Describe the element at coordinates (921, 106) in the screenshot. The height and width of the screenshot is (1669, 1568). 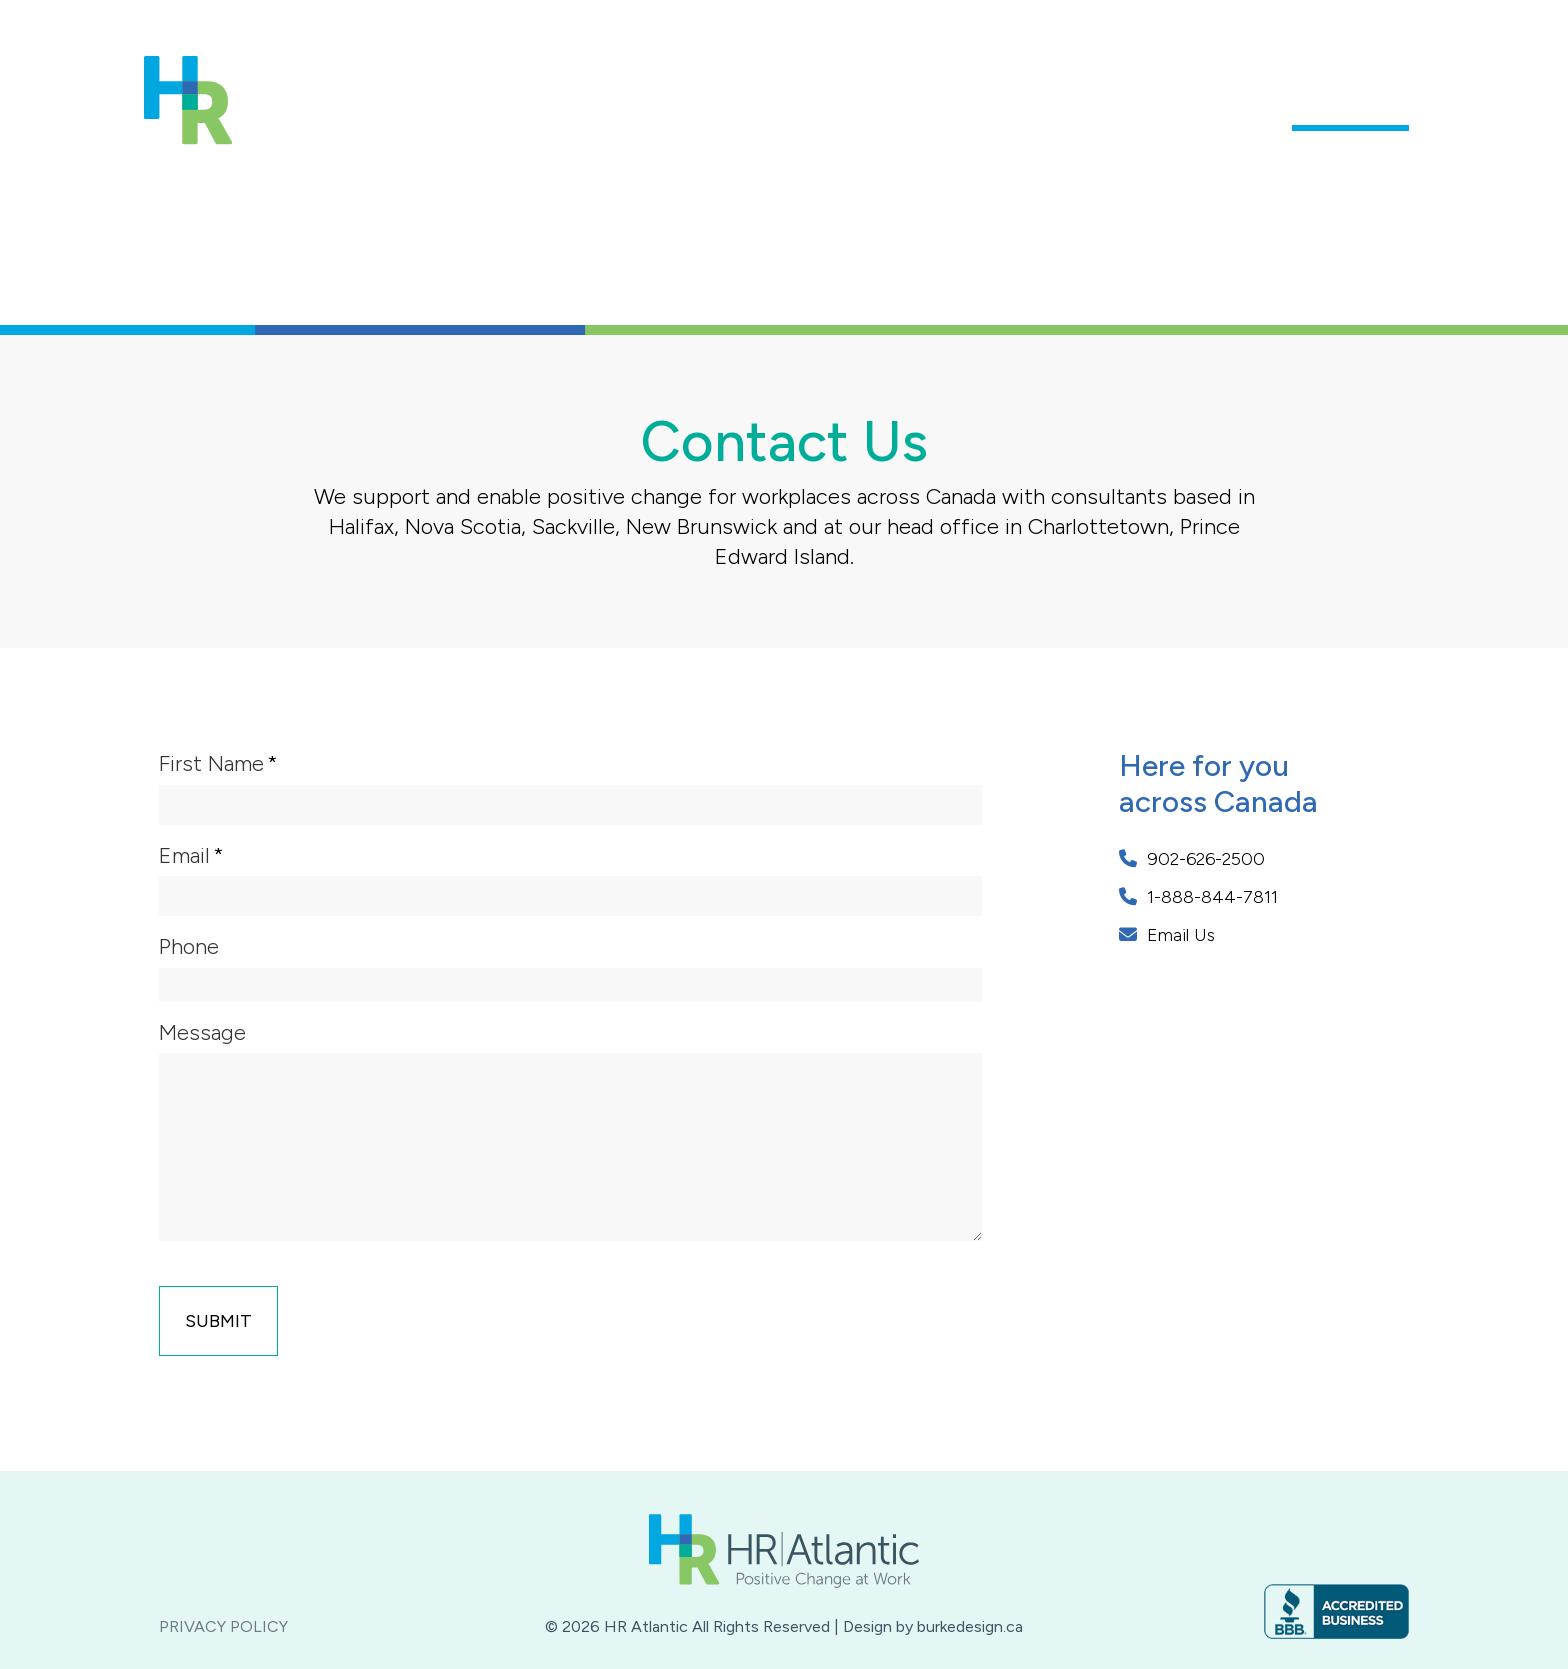
I see `Our Team` at that location.